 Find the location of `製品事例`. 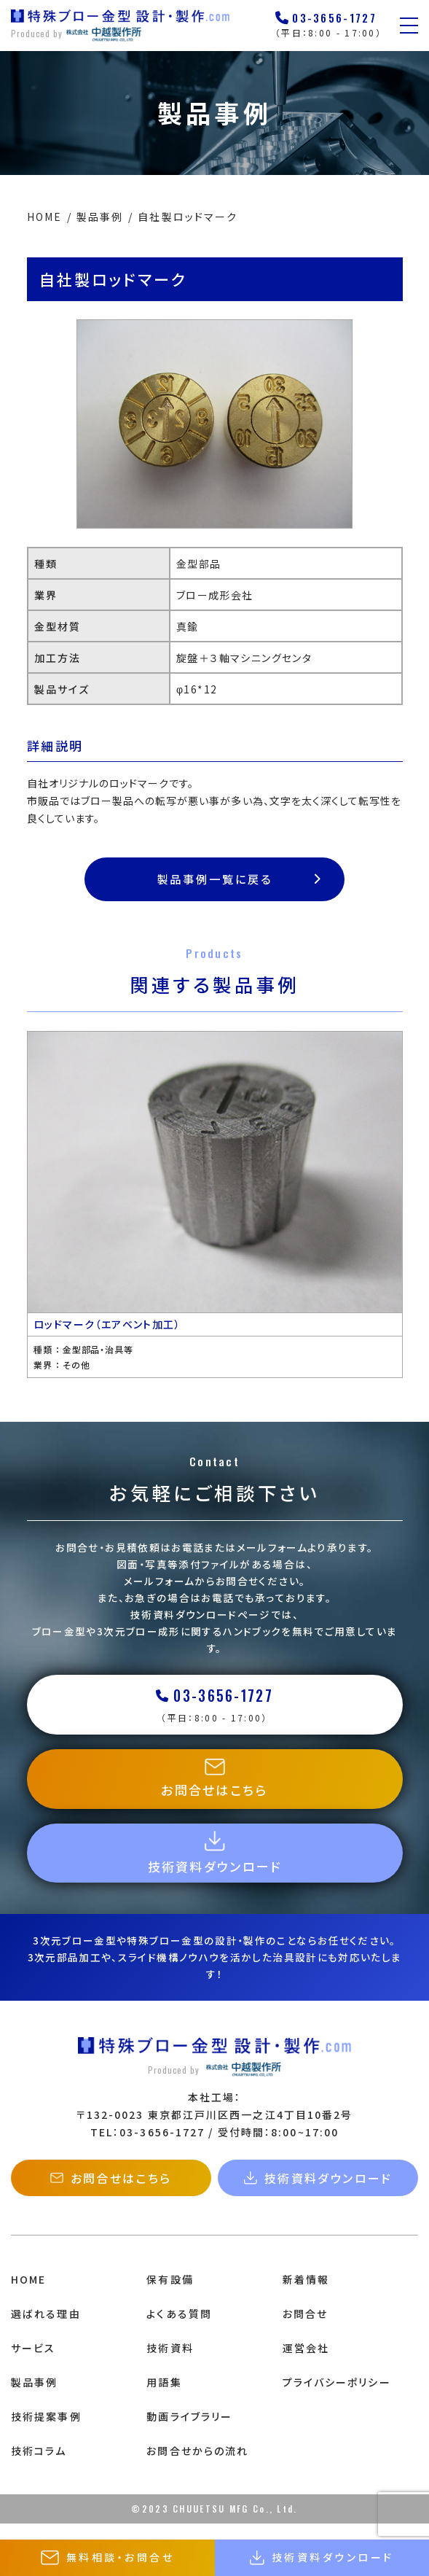

製品事例 is located at coordinates (34, 2398).